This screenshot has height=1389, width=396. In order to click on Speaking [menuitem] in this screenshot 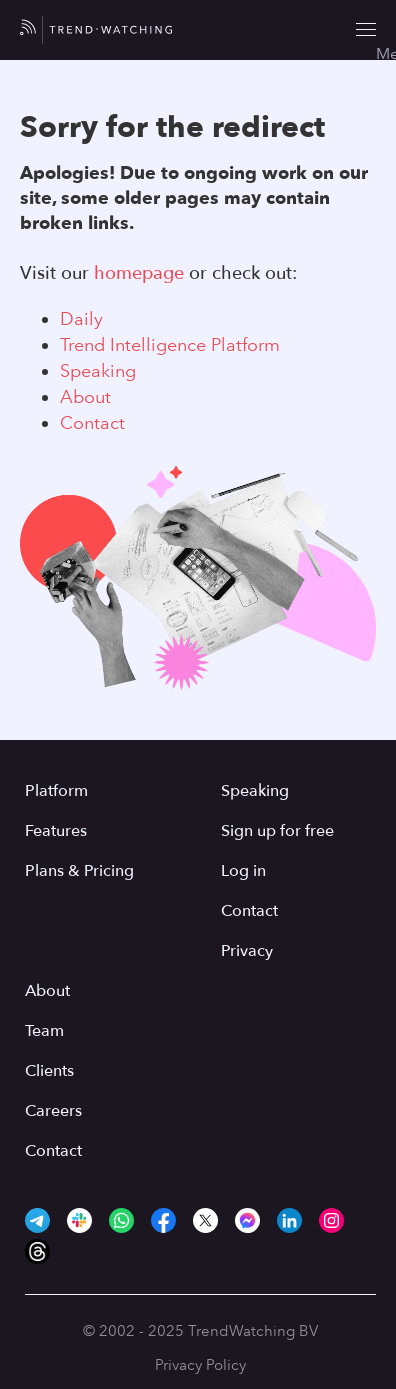, I will do `click(255, 791)`.